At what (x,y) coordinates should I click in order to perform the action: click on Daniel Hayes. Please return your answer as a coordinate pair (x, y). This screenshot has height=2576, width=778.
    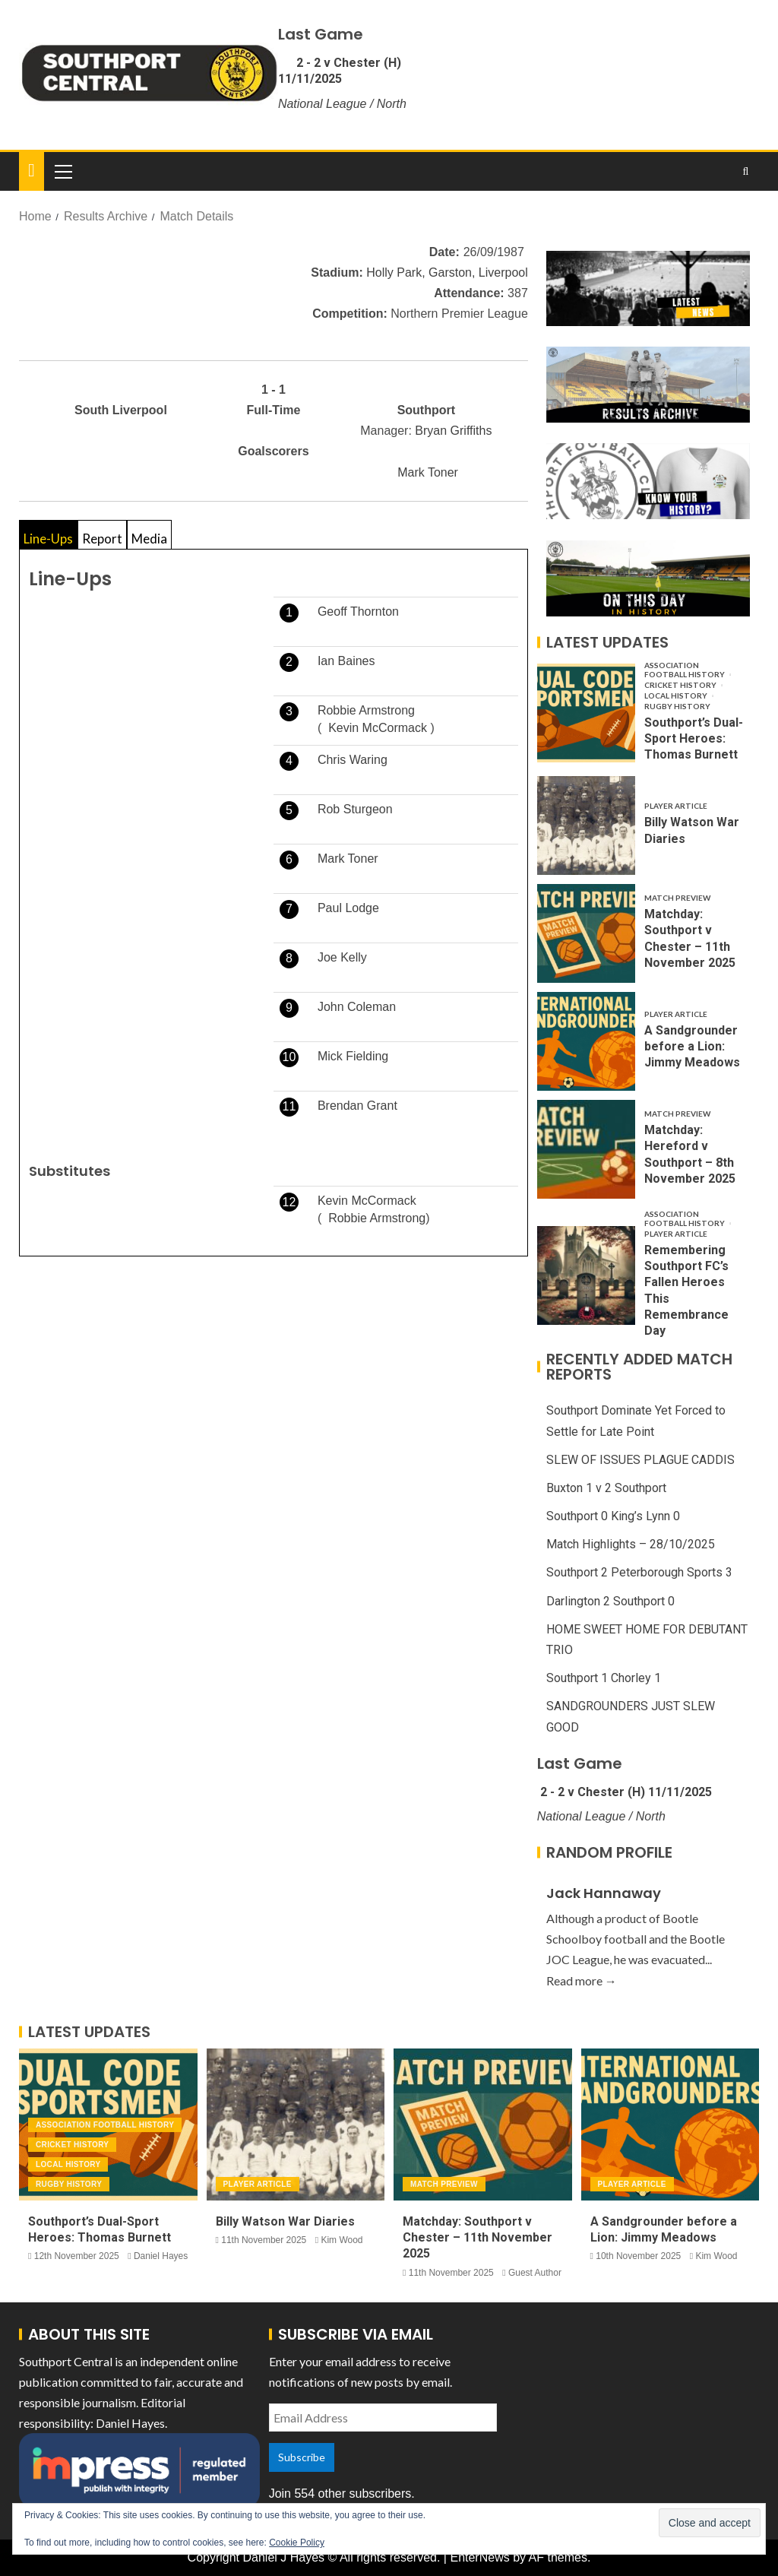
    Looking at the image, I should click on (161, 2256).